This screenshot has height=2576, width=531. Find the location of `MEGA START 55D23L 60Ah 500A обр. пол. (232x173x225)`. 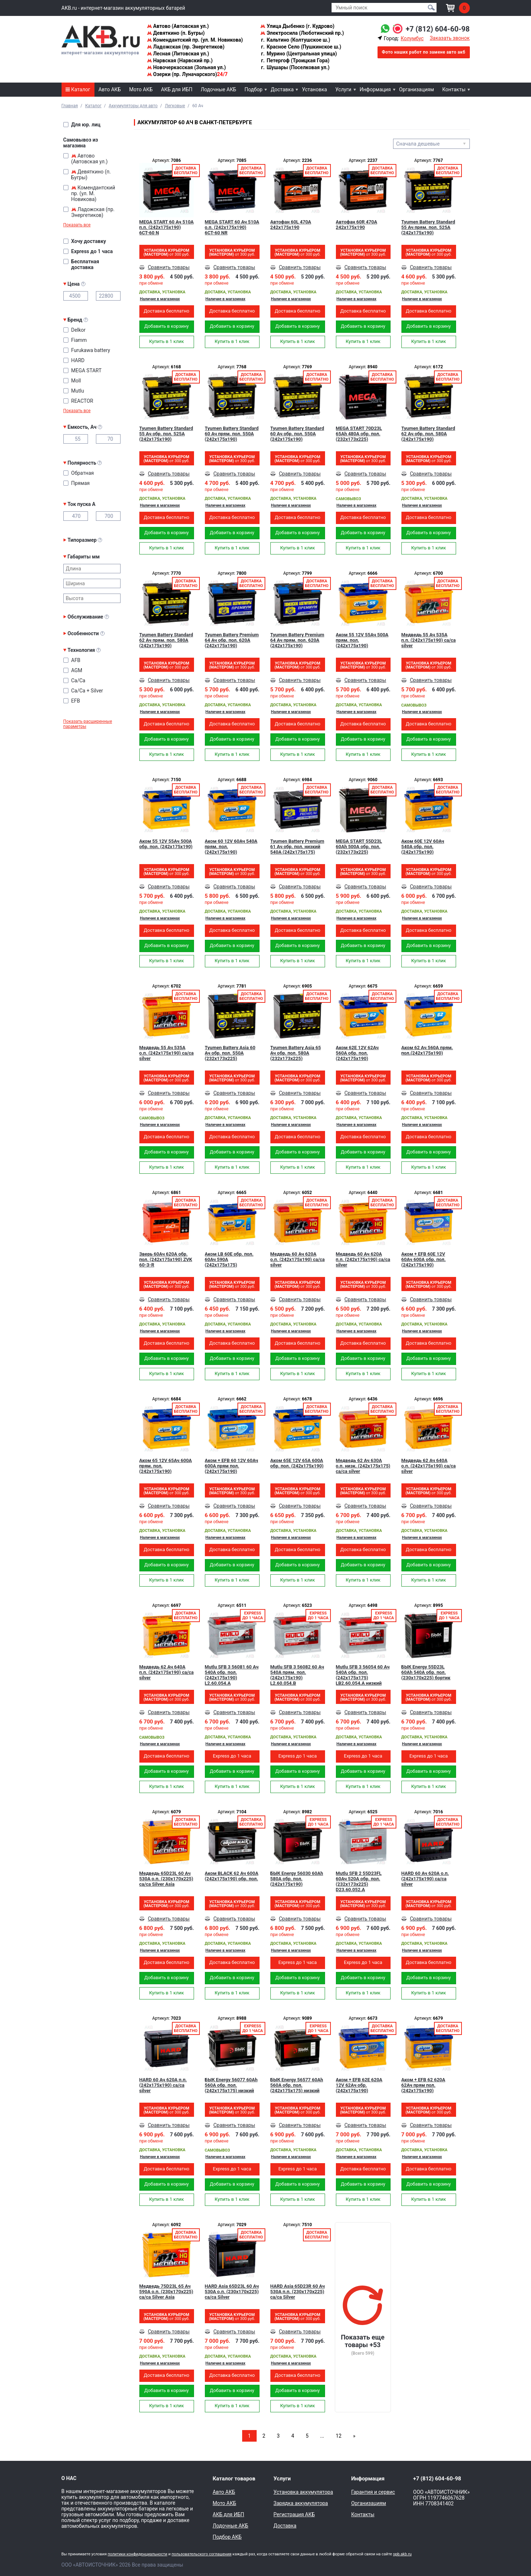

MEGA START 55D23L 60Ah 500A обр. пол. (232x173x225) is located at coordinates (359, 846).